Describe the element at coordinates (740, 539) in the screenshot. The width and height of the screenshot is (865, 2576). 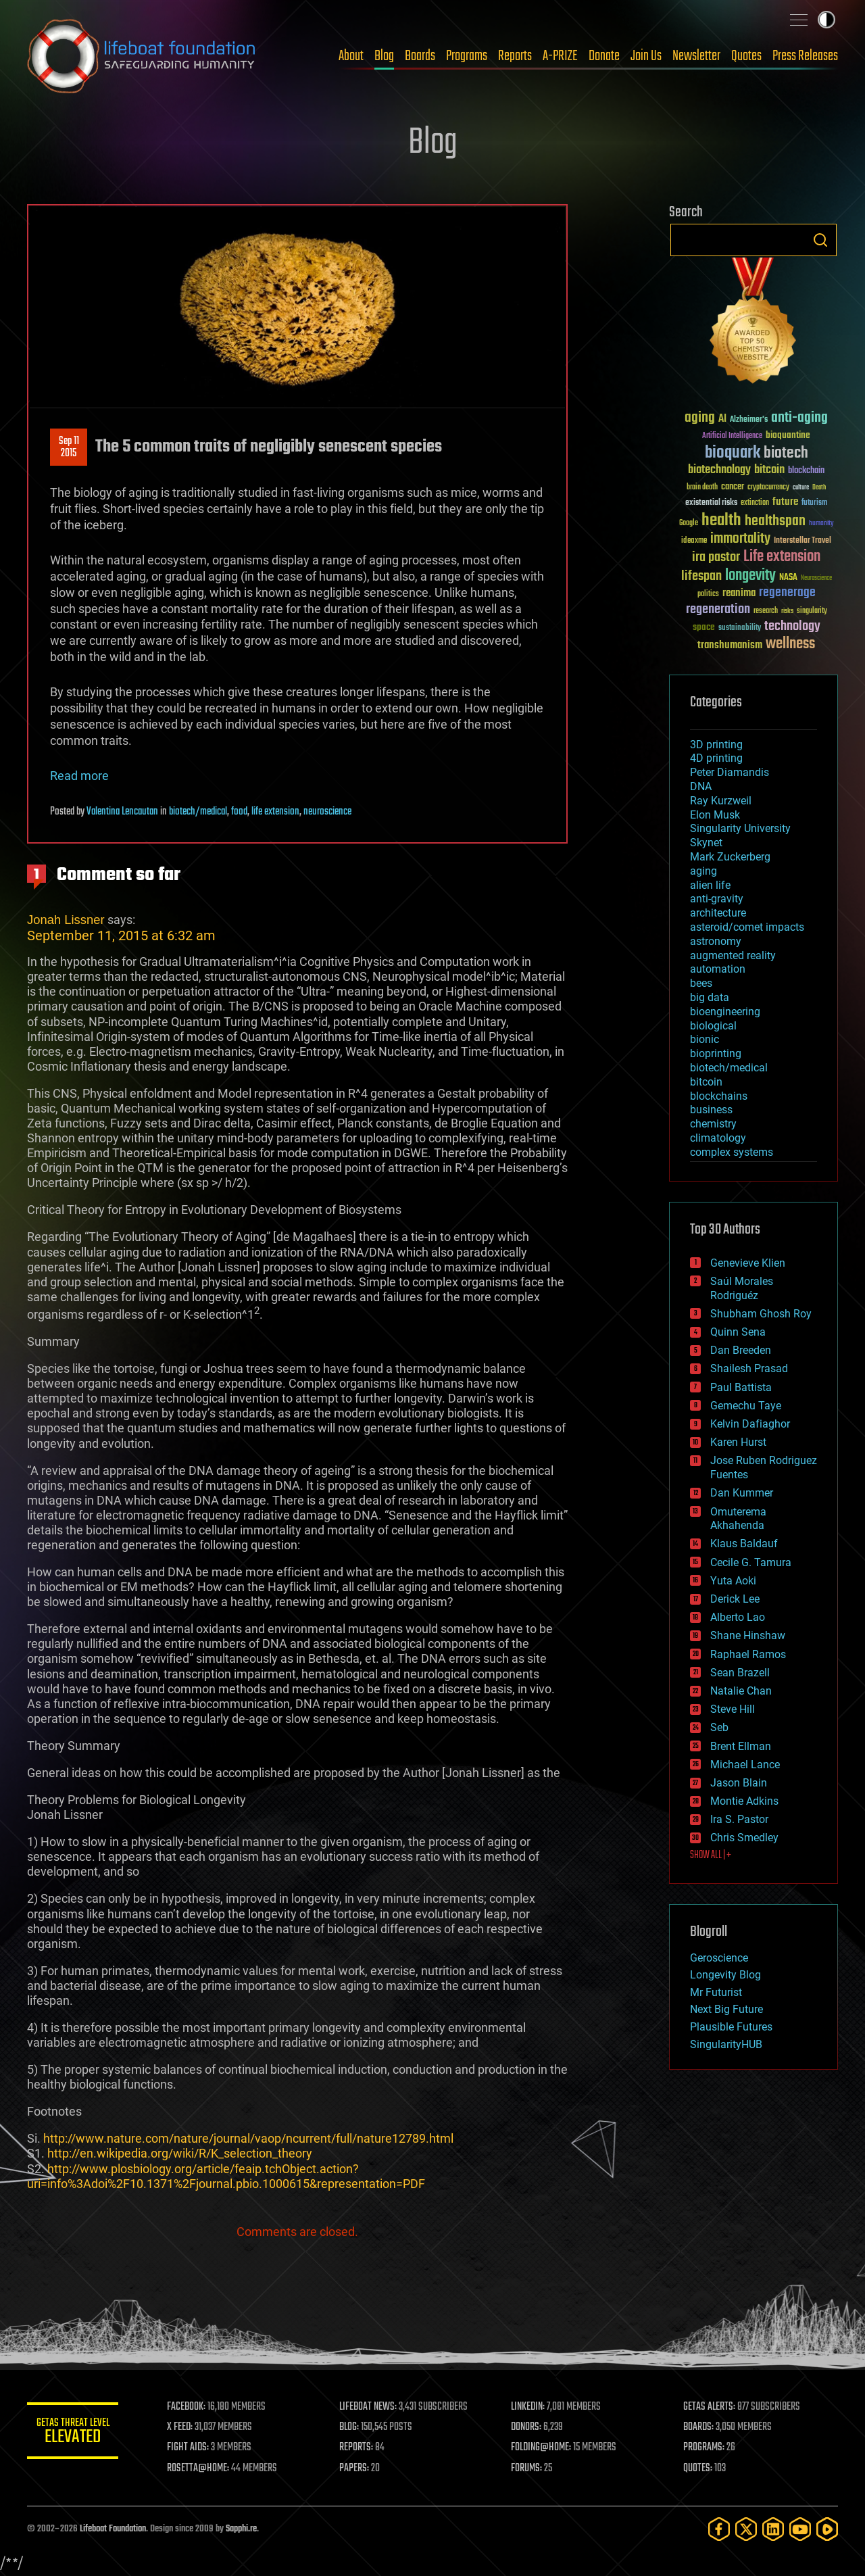
I see `immortality [immortality (105 items)]` at that location.